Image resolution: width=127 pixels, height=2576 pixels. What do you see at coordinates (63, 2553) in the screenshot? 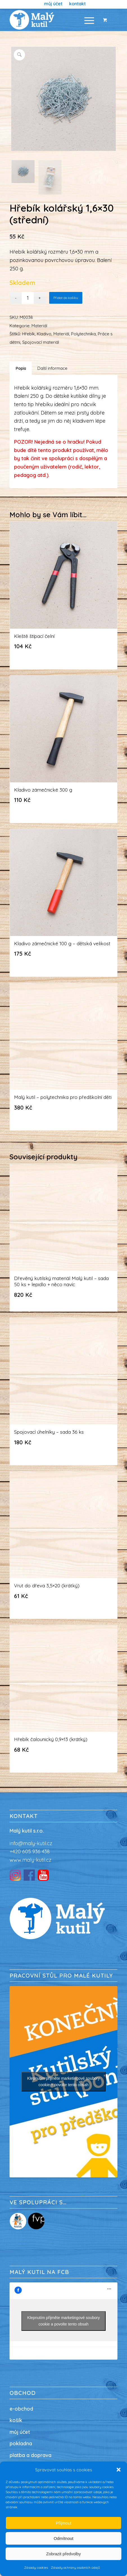
I see `Zobrazit předvolby` at bounding box center [63, 2553].